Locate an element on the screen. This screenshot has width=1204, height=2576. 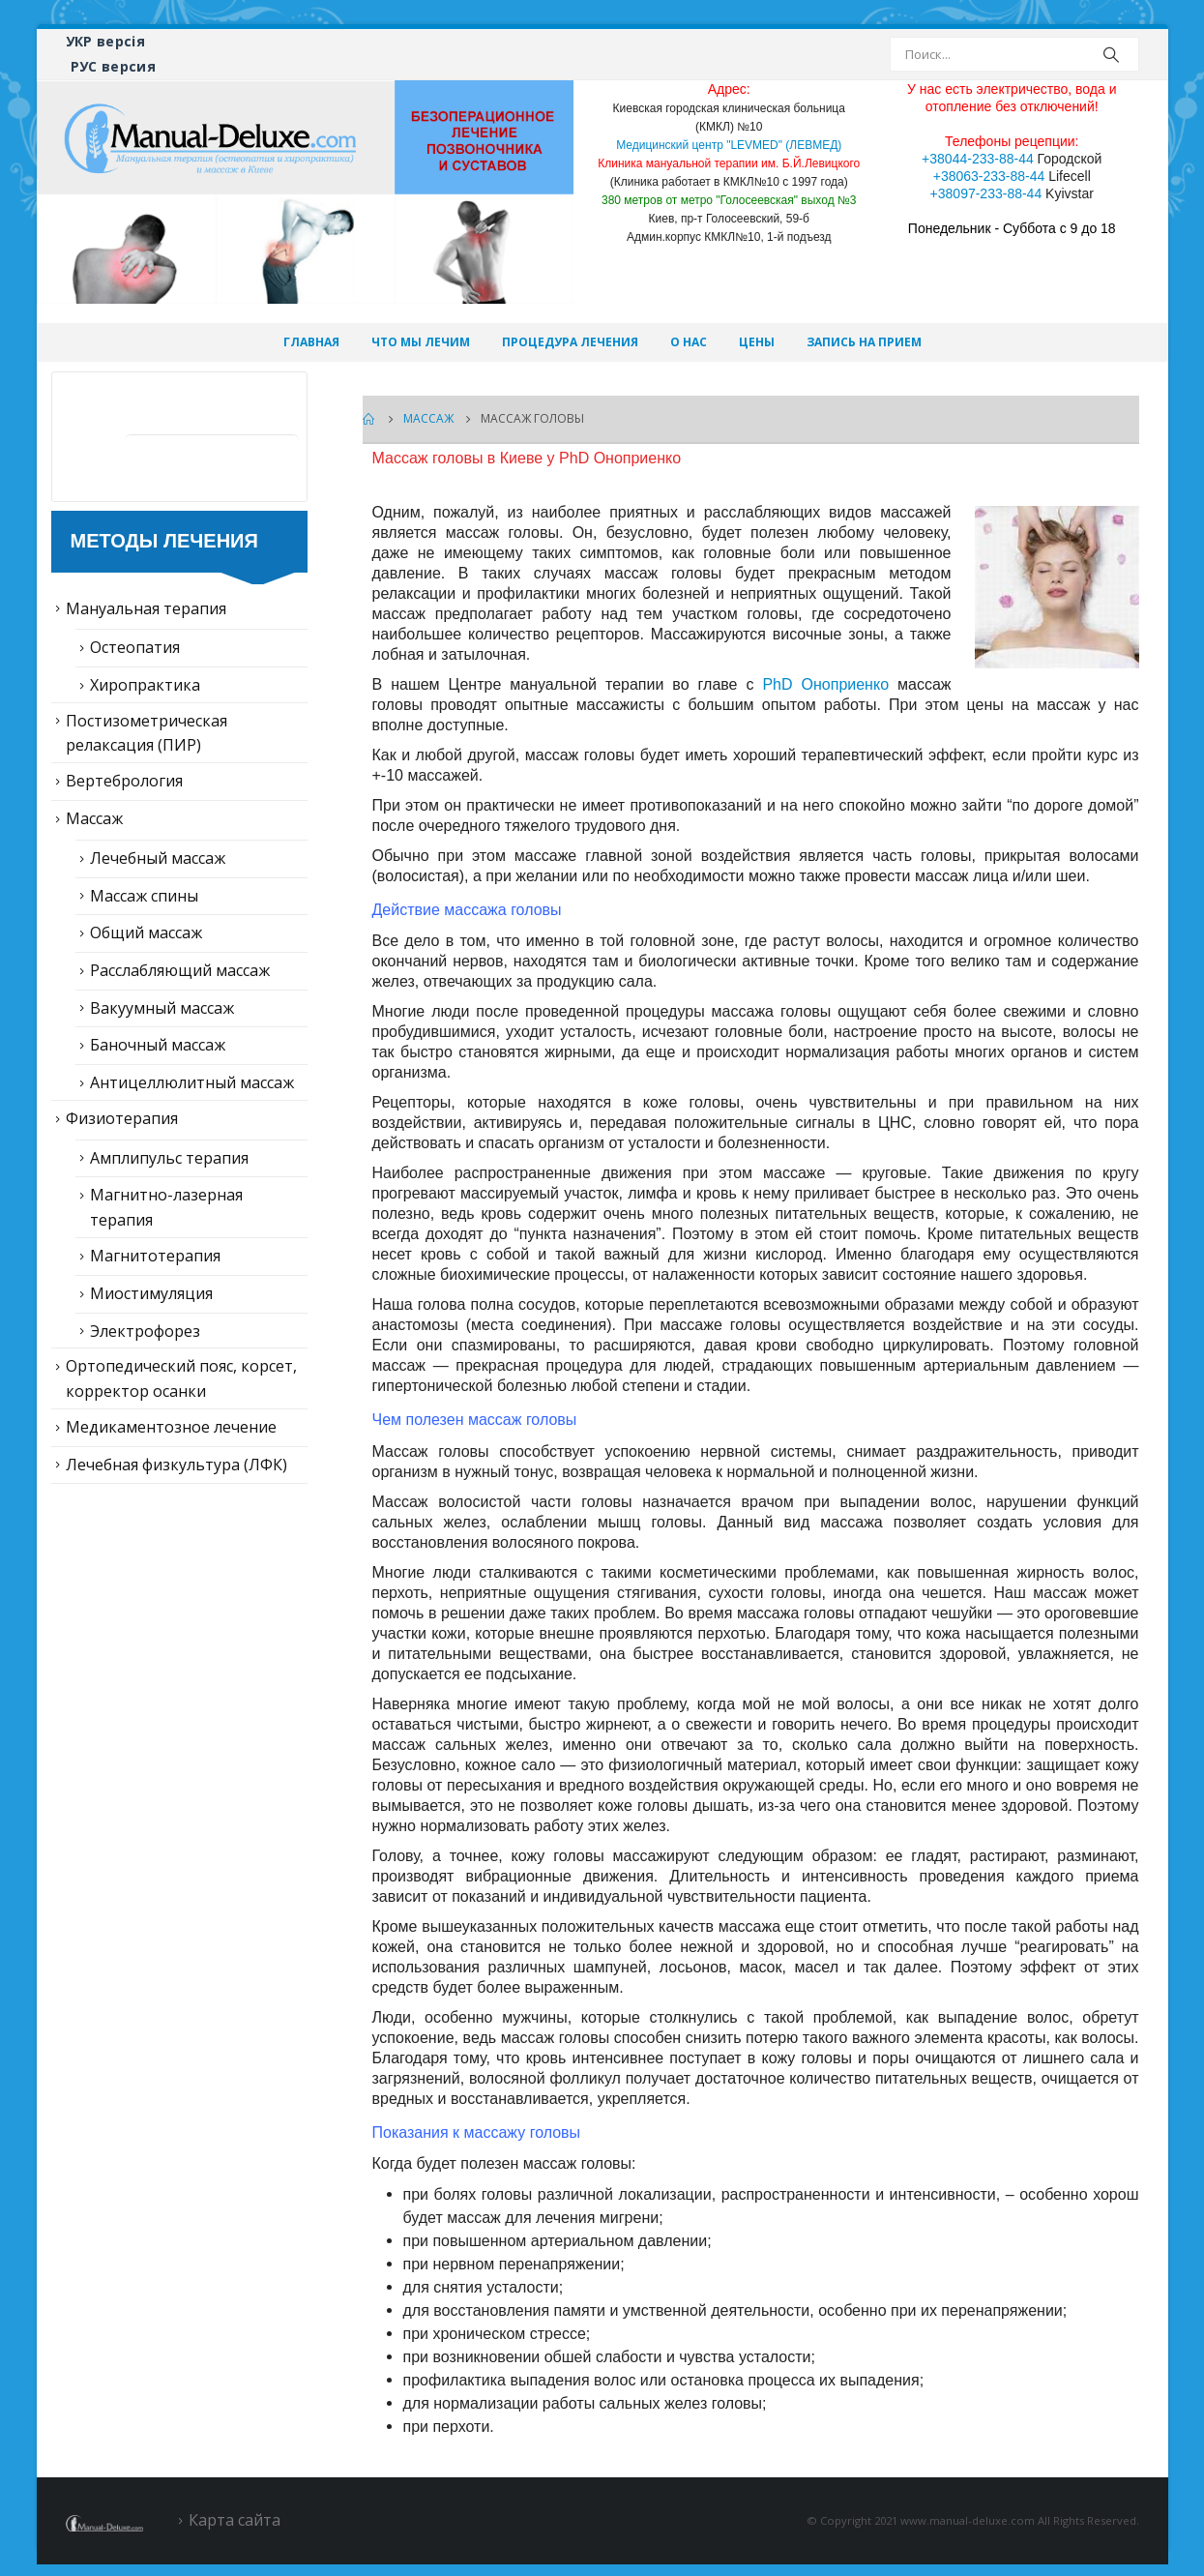
Вакуумный массаж is located at coordinates (162, 1008).